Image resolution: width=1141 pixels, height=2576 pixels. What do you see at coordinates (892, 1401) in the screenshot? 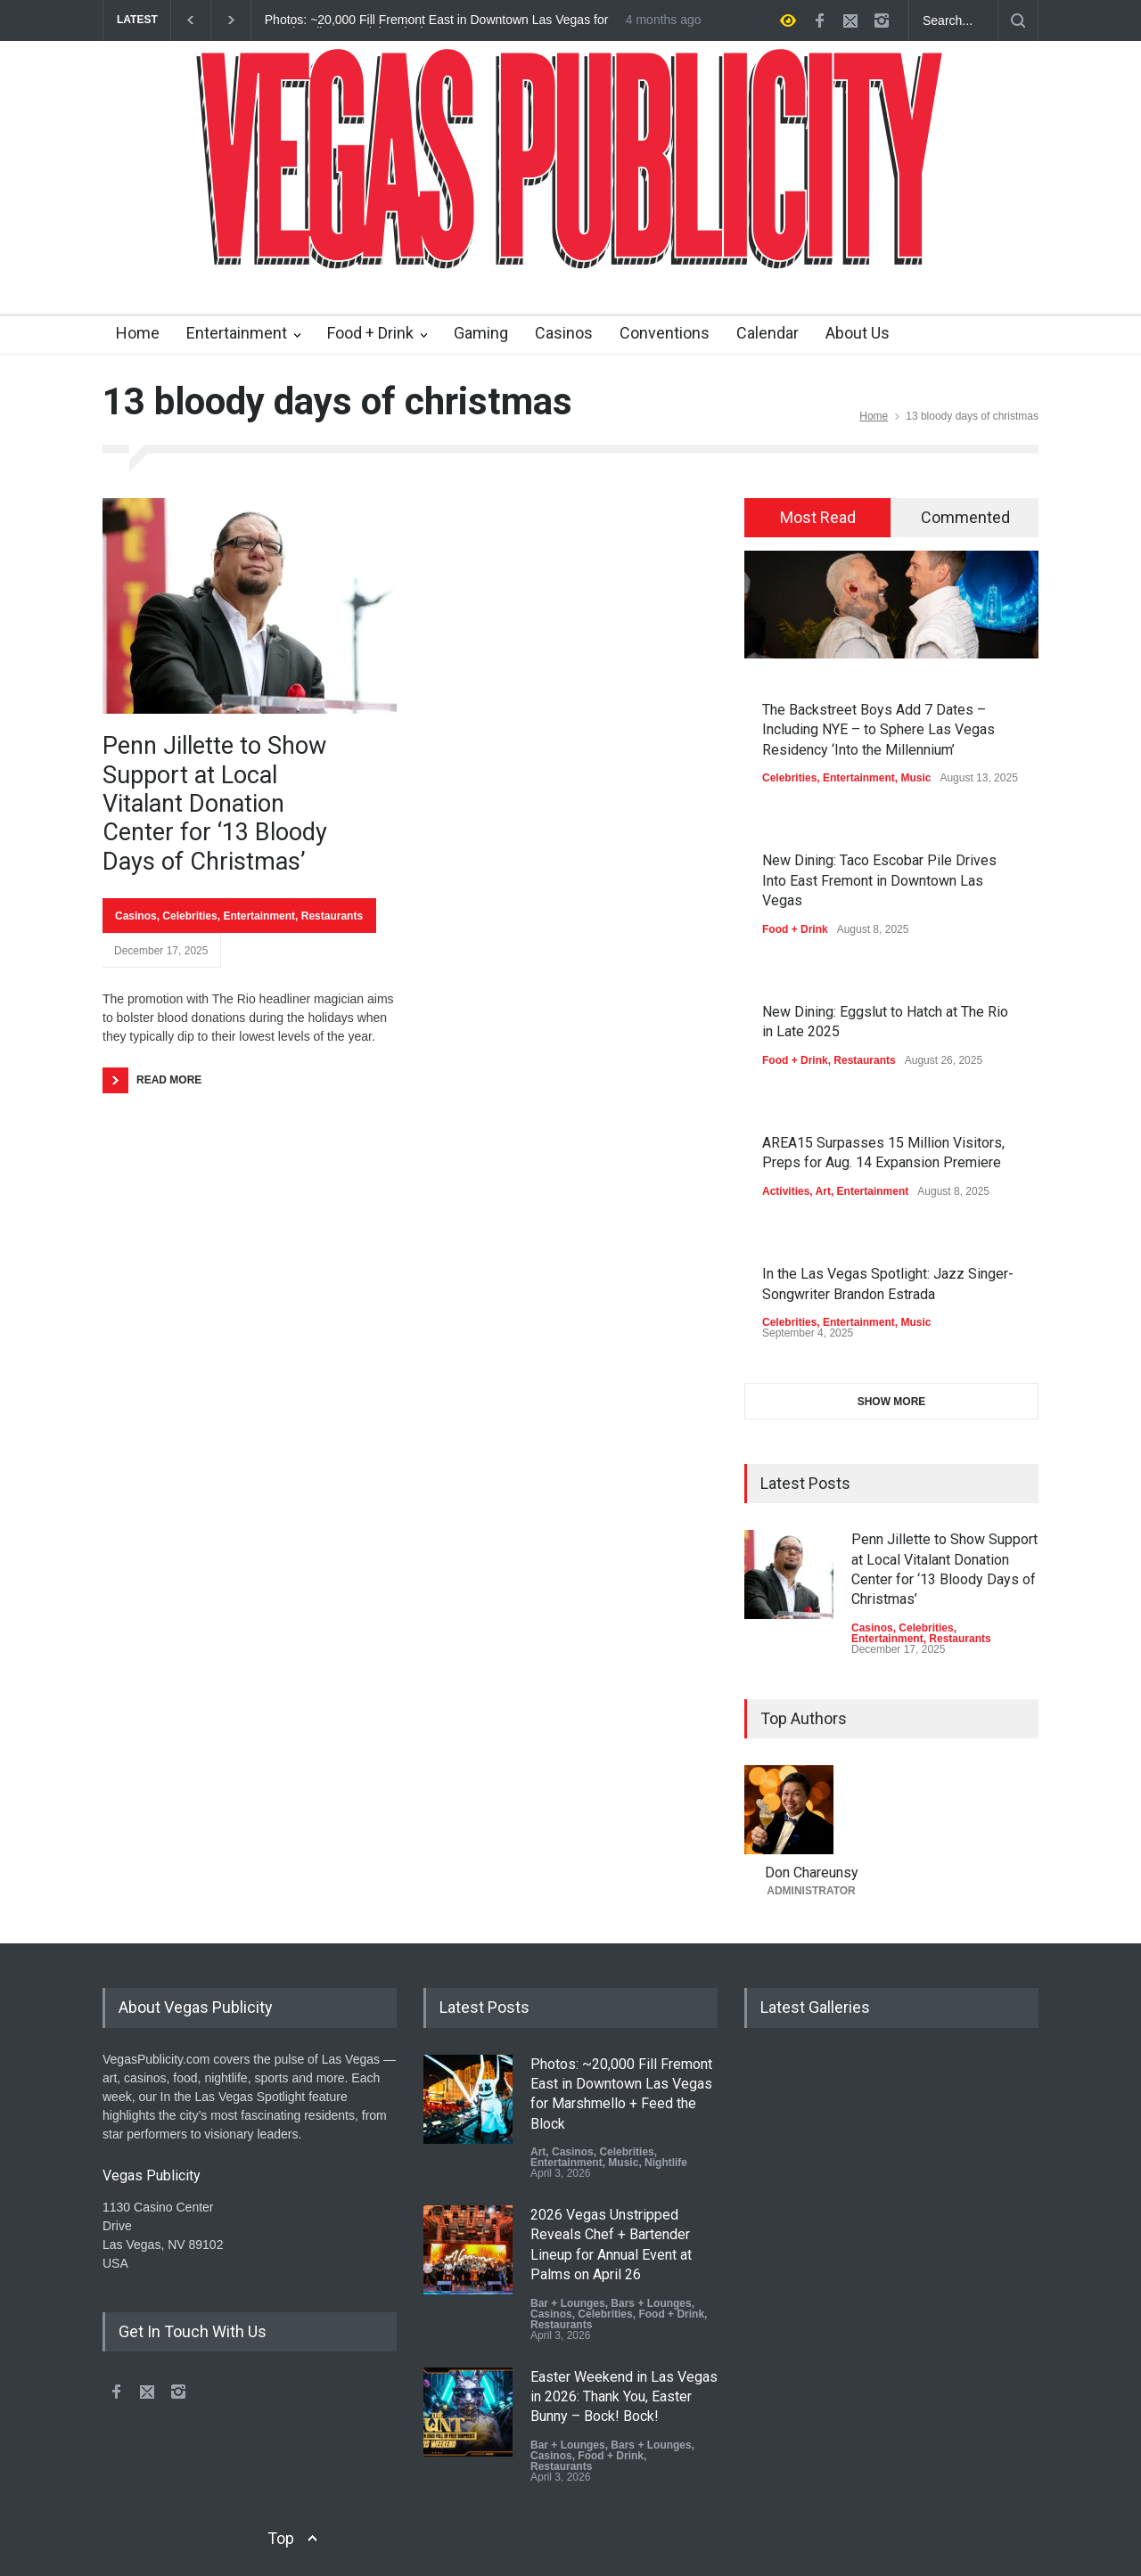
I see `SHOW MORE` at bounding box center [892, 1401].